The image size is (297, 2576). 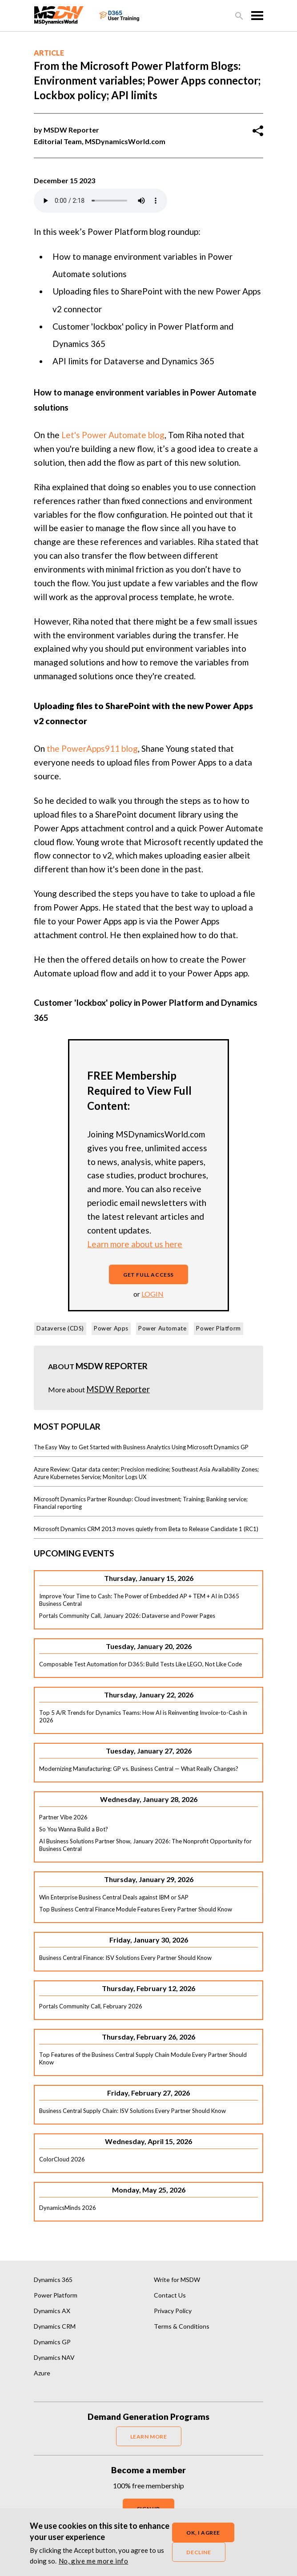 What do you see at coordinates (140, 1664) in the screenshot?
I see `Composable Test Automation for D365: Build Tests Like LEGO, Not Like Code` at bounding box center [140, 1664].